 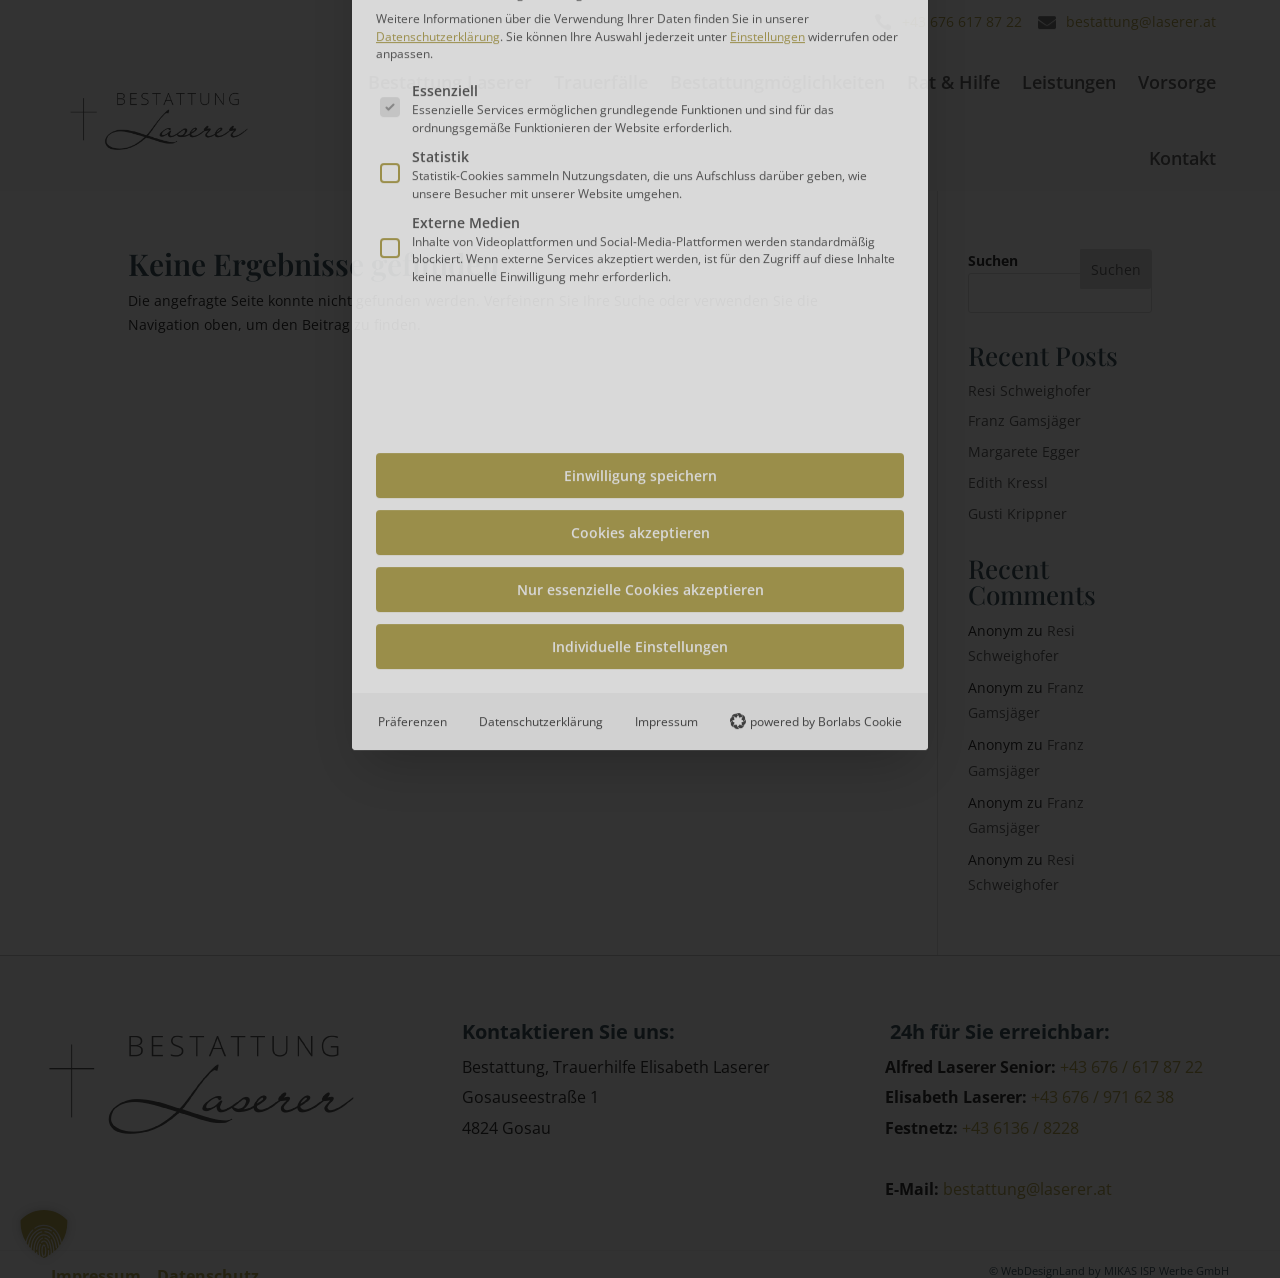 I want to click on Impressum, so click(x=666, y=503).